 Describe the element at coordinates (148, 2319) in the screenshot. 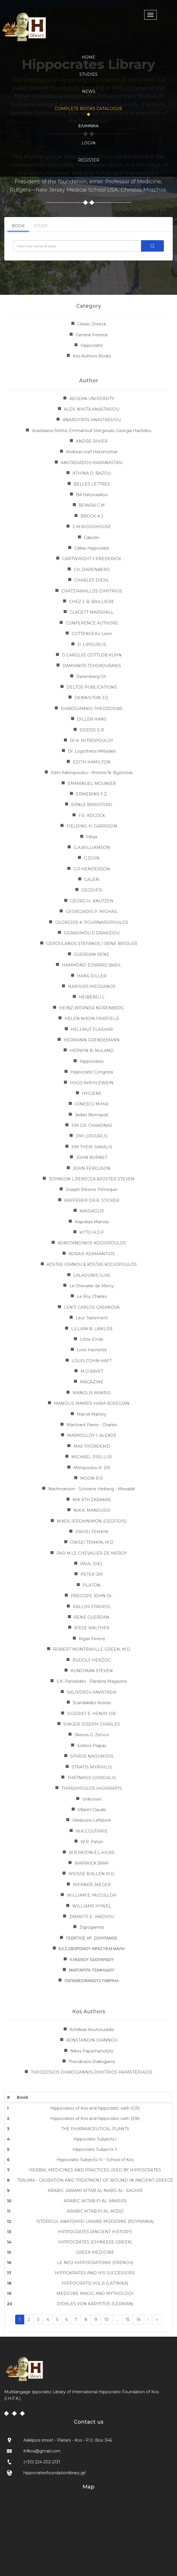

I see `› [Next »]` at that location.